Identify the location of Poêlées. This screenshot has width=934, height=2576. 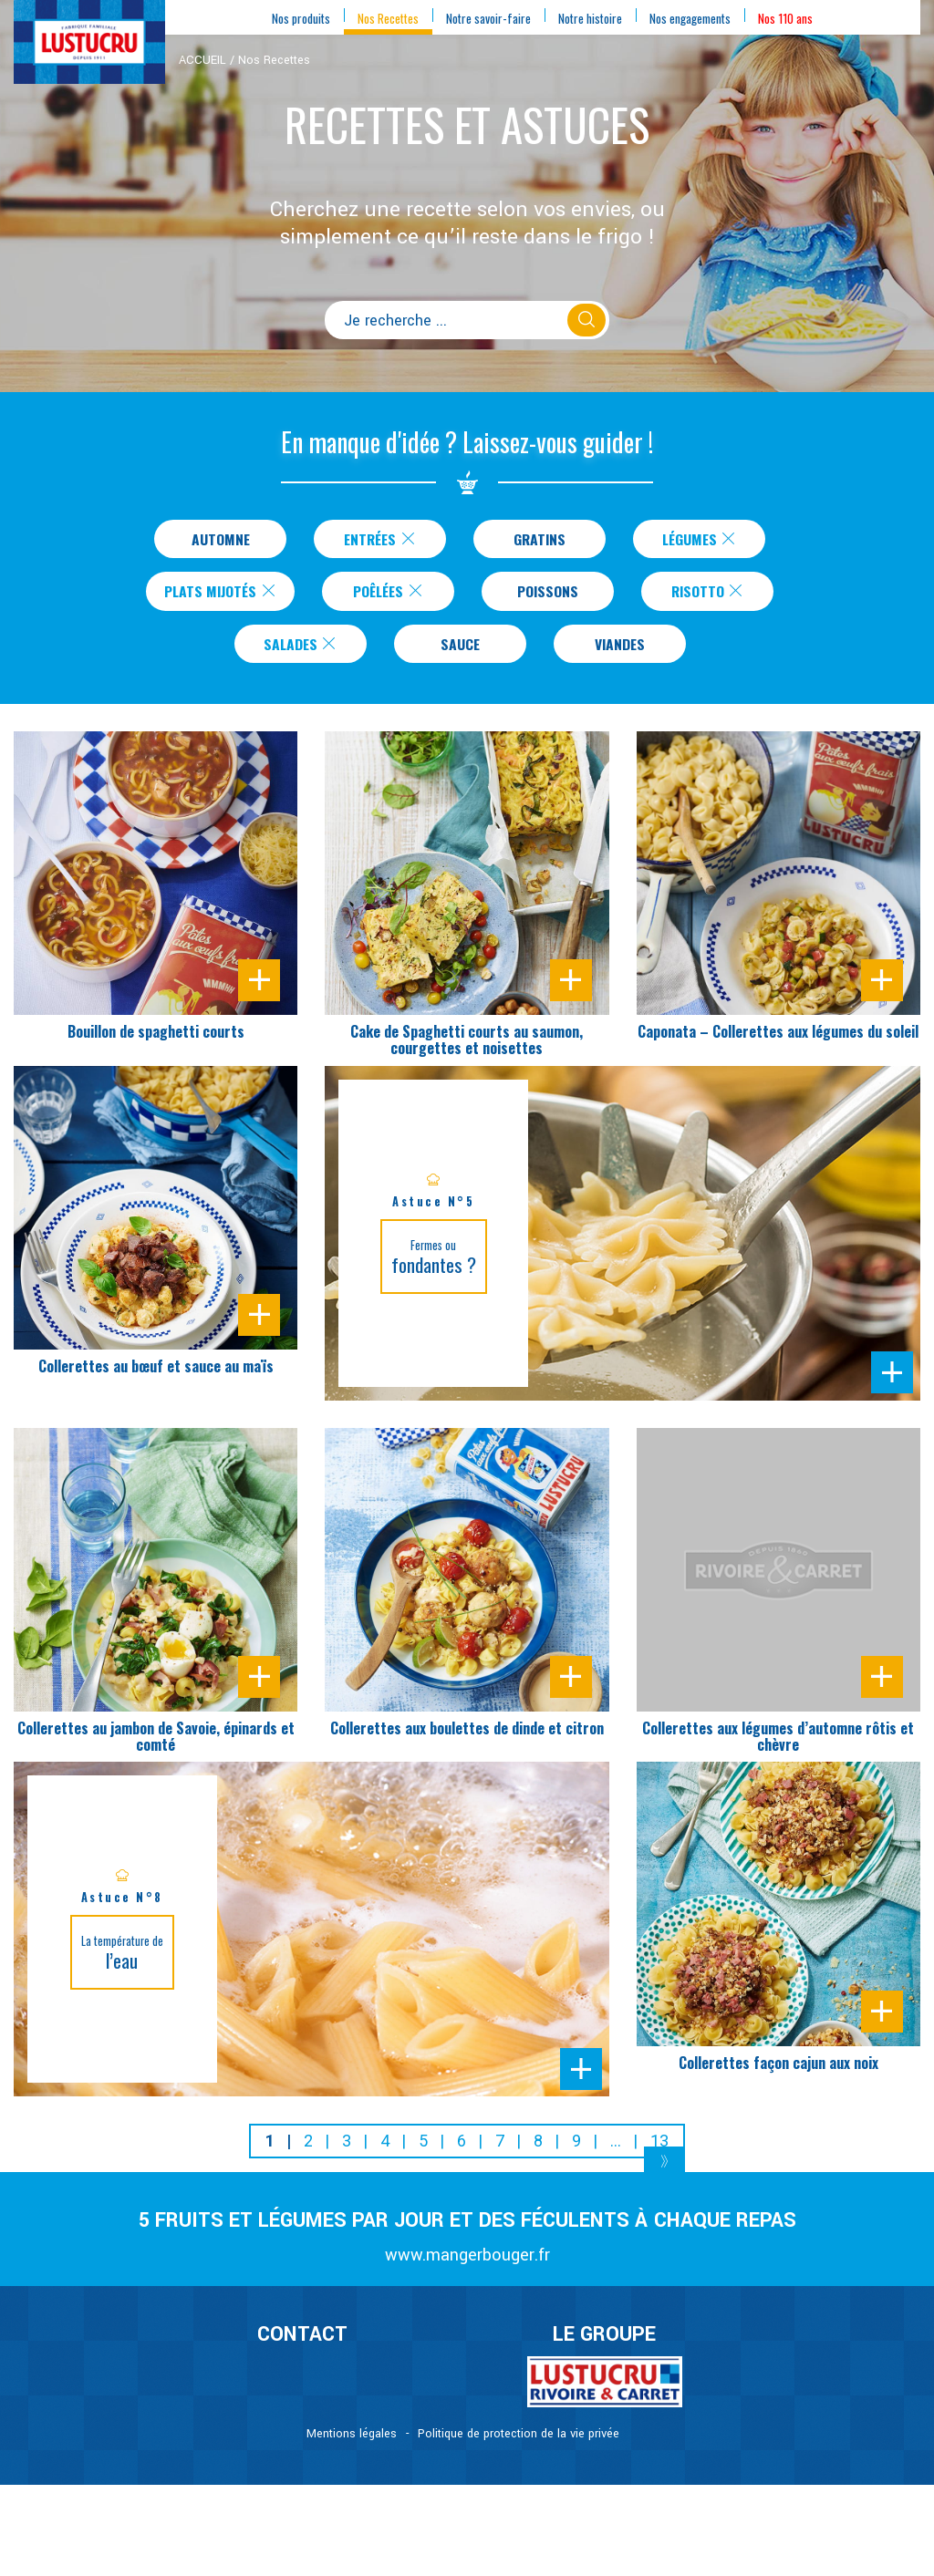
(395, 595).